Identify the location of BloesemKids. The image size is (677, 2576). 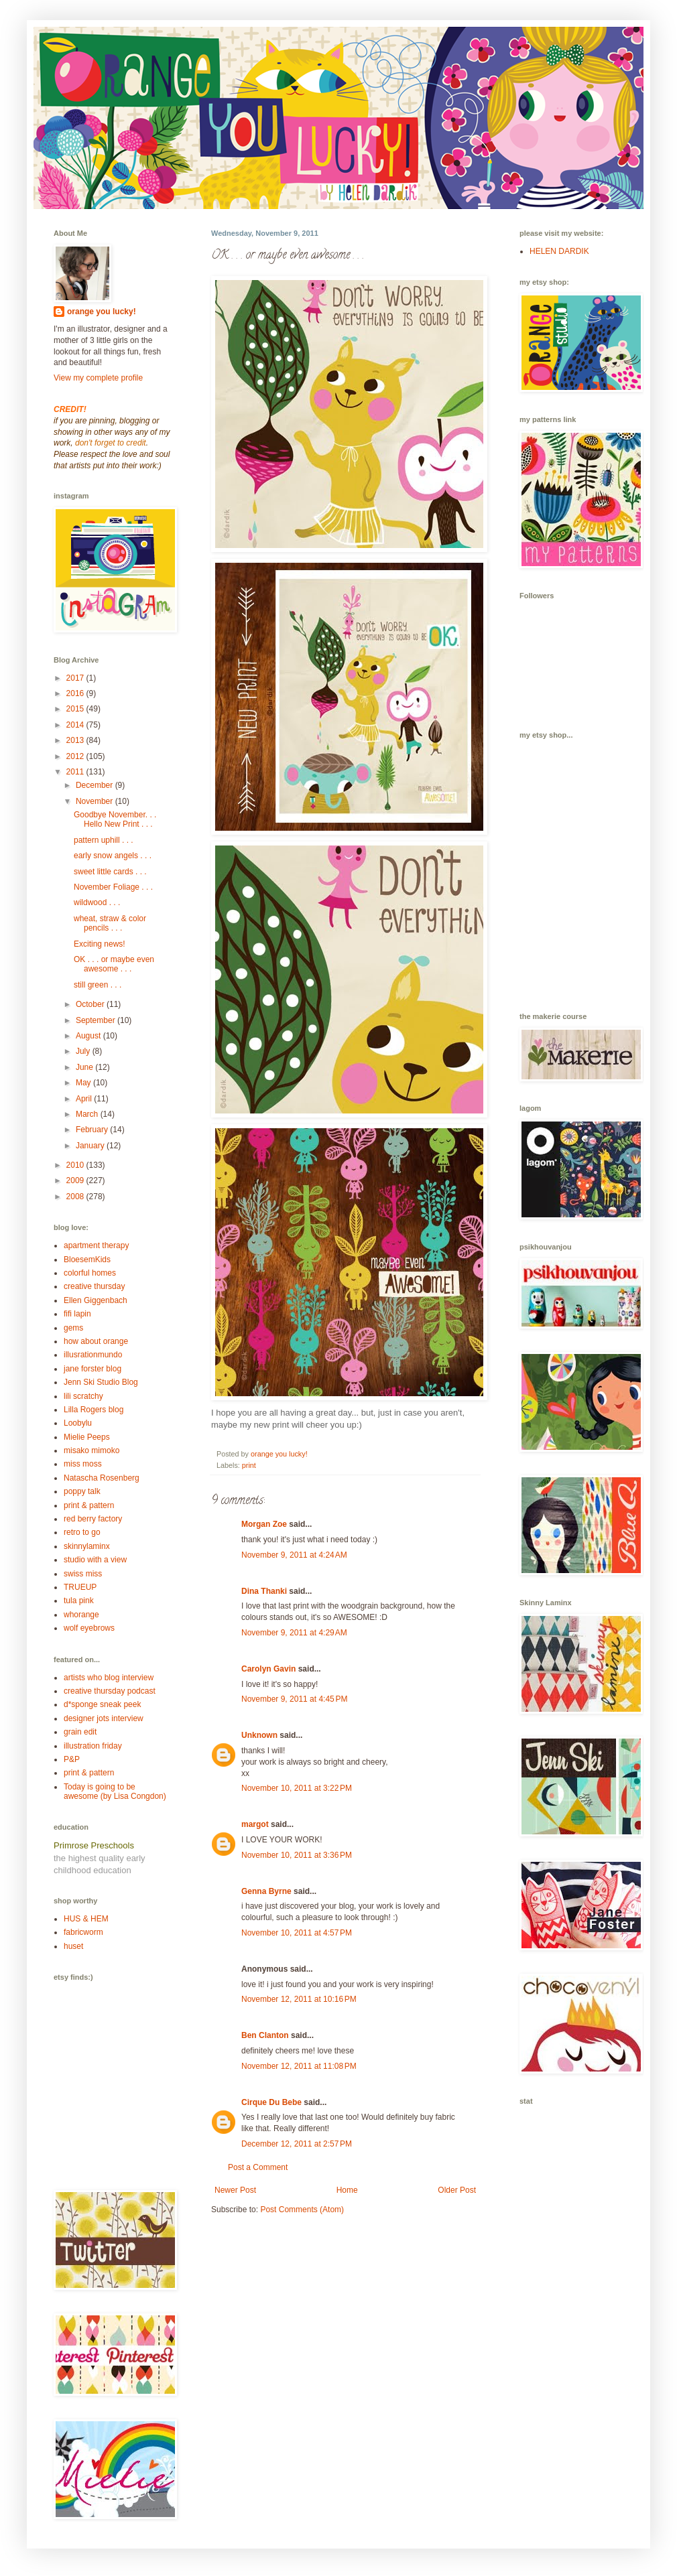
(87, 1259).